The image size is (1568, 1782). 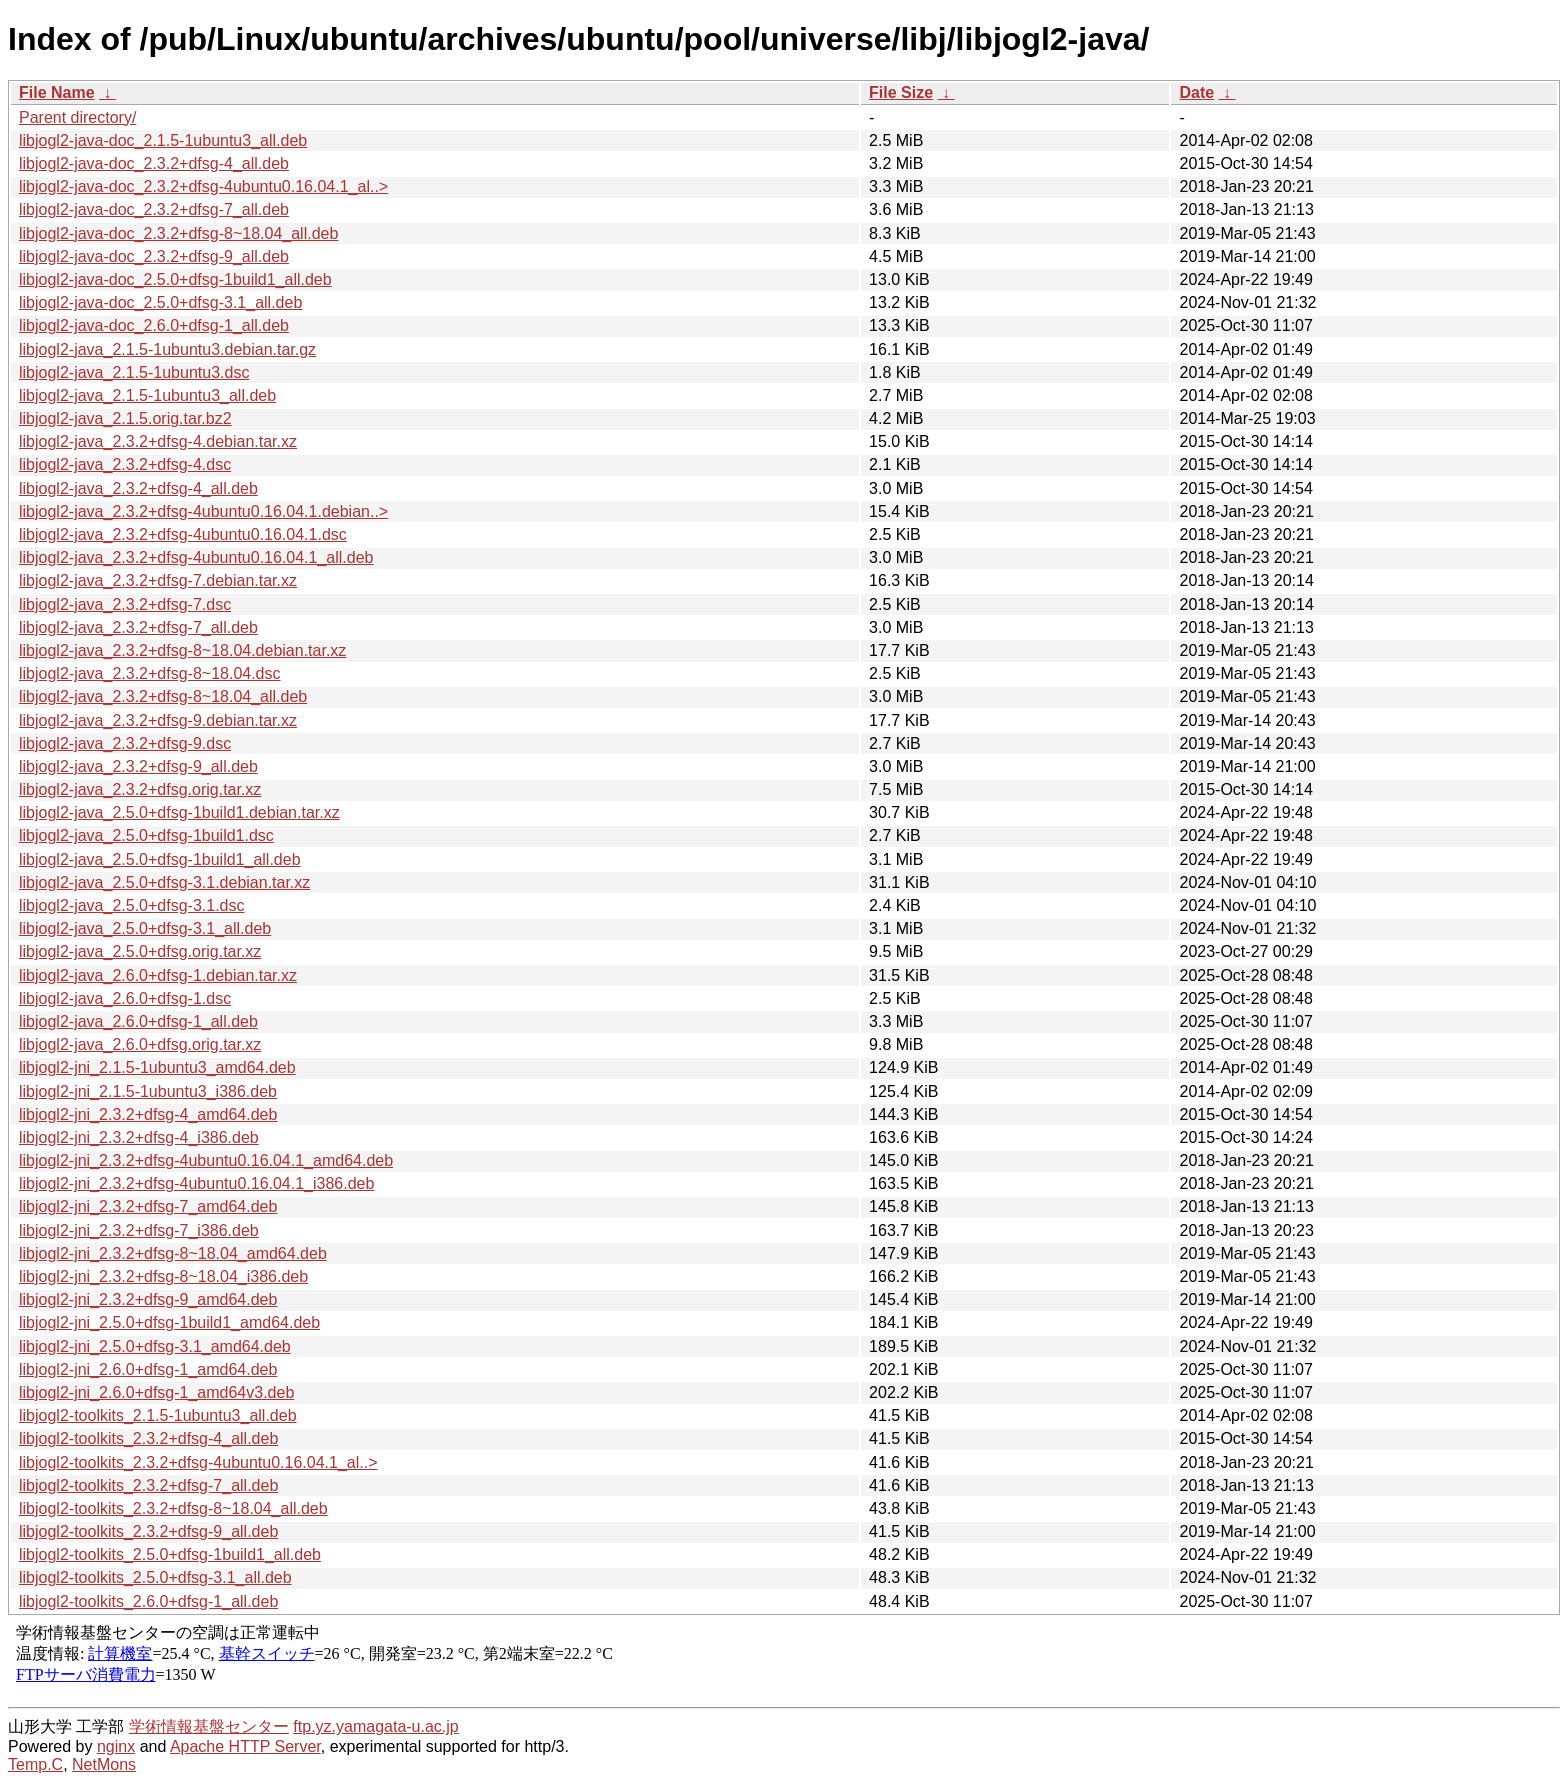 What do you see at coordinates (77, 117) in the screenshot?
I see `Parent directory/` at bounding box center [77, 117].